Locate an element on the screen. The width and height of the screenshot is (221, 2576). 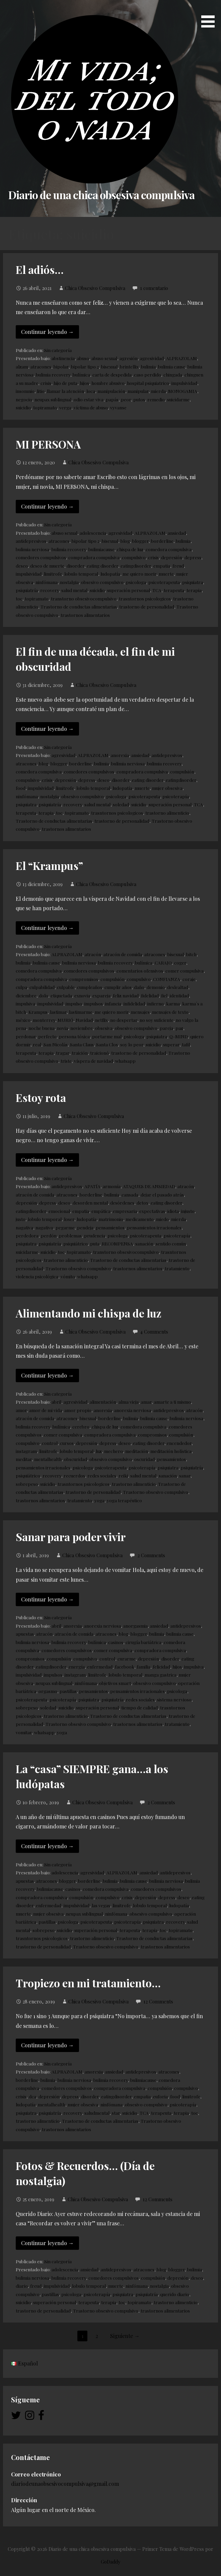
encendedor is located at coordinates (179, 1443).